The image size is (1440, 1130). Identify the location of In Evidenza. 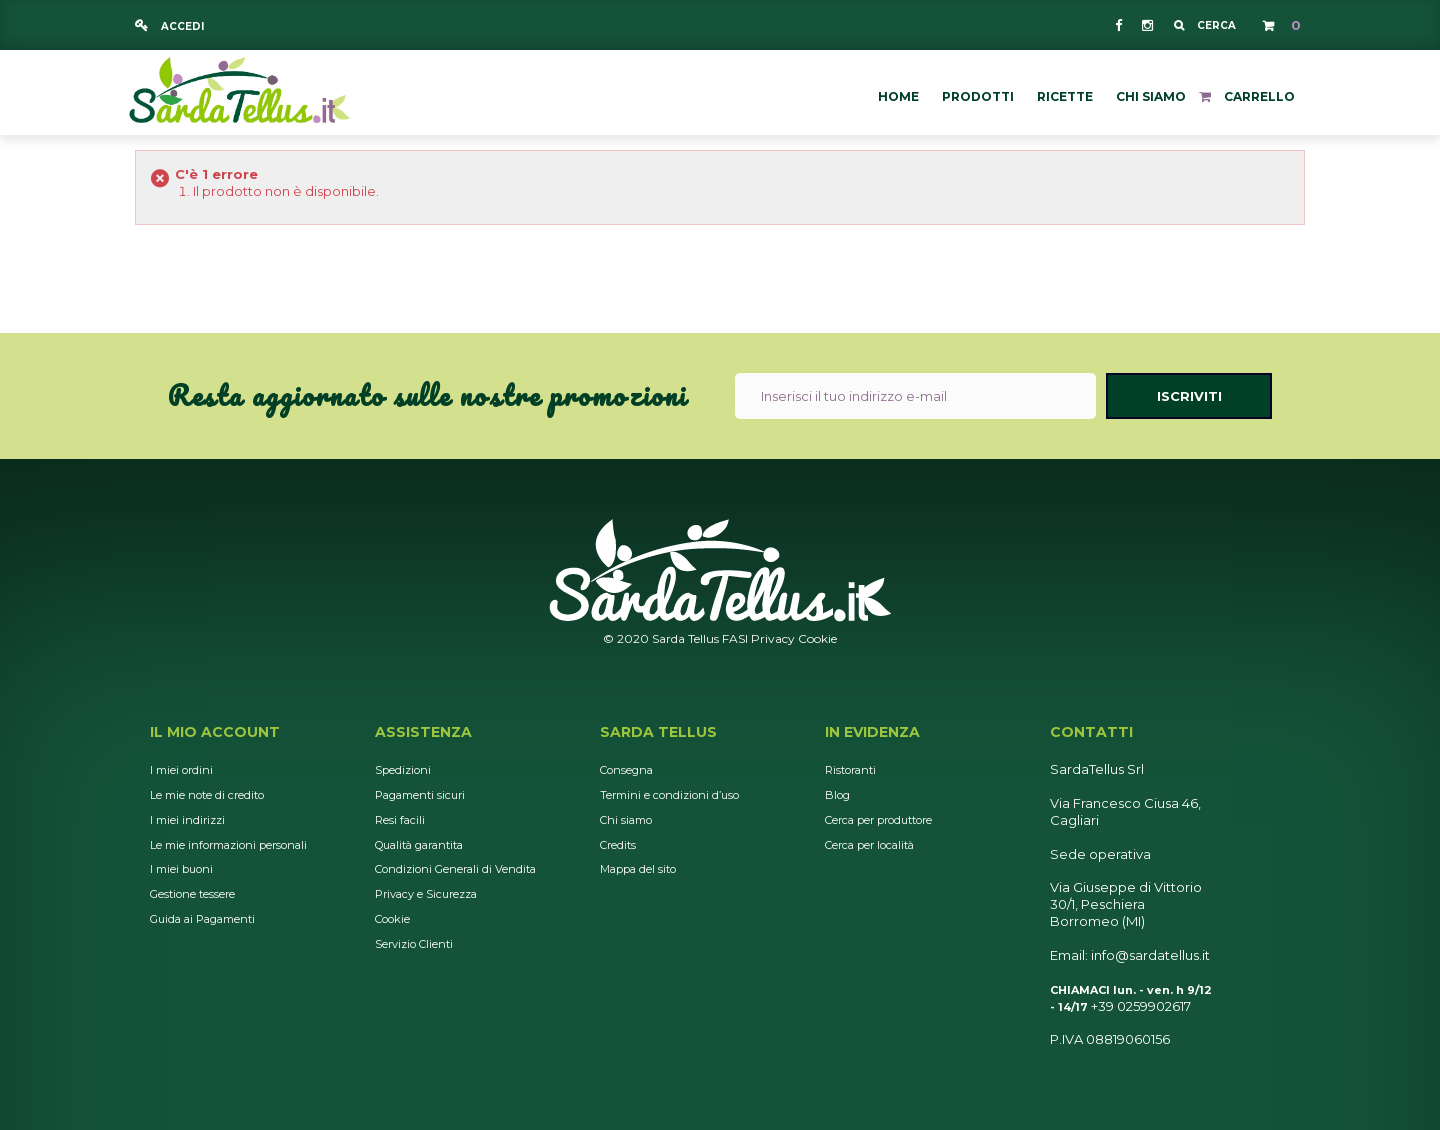
(872, 732).